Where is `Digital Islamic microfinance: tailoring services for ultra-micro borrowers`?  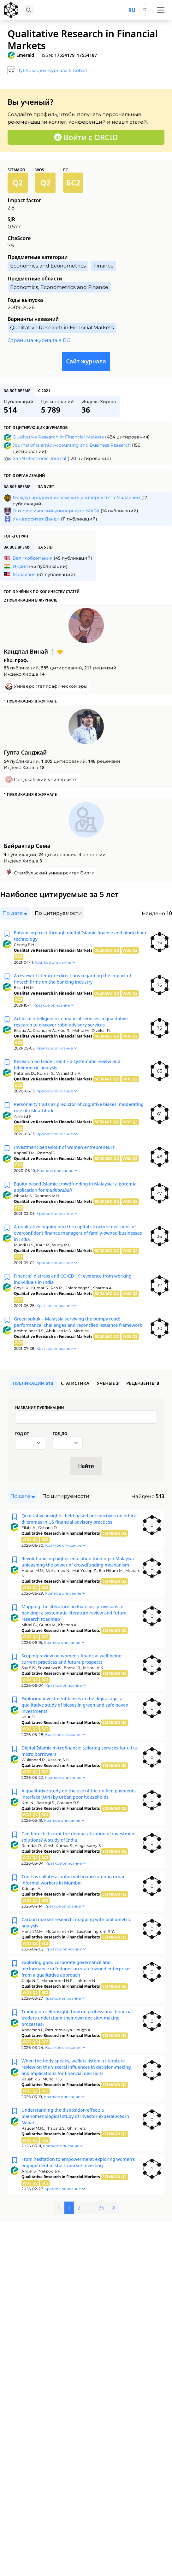 Digital Islamic microfinance: tailoring services for ultra-micro borrowers is located at coordinates (79, 1751).